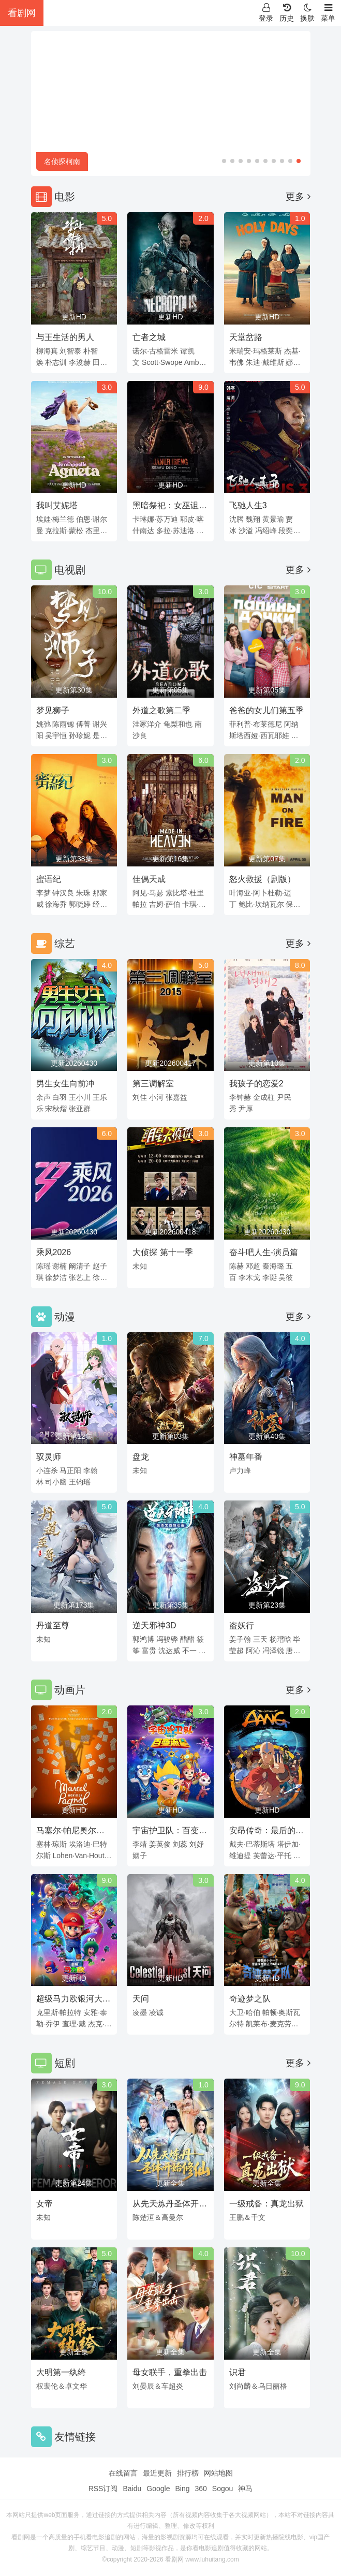 The image size is (341, 2576). What do you see at coordinates (272, 1855) in the screenshot?
I see `芙蕾达·平托` at bounding box center [272, 1855].